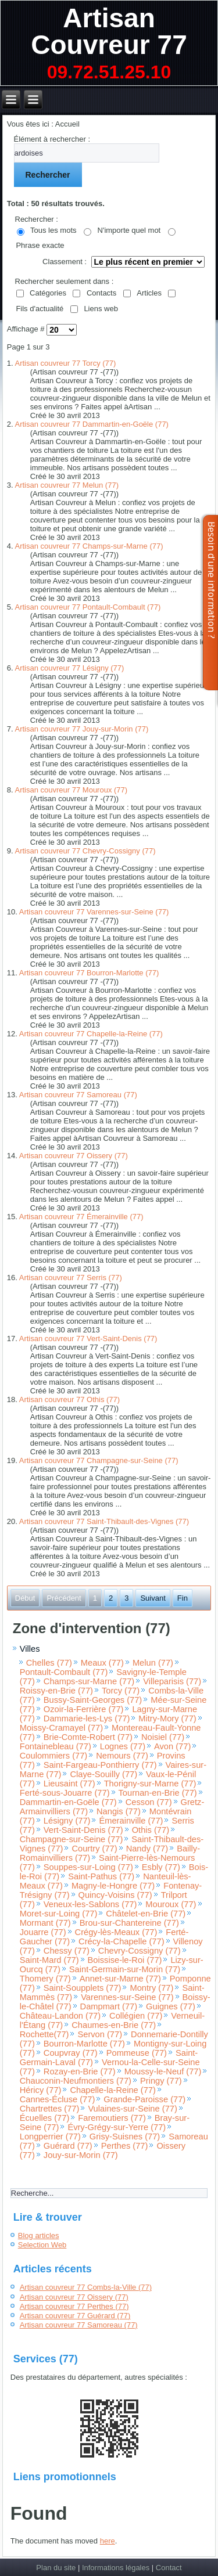 This screenshot has height=2576, width=218. Describe the element at coordinates (68, 2145) in the screenshot. I see `Guérard (77)` at that location.